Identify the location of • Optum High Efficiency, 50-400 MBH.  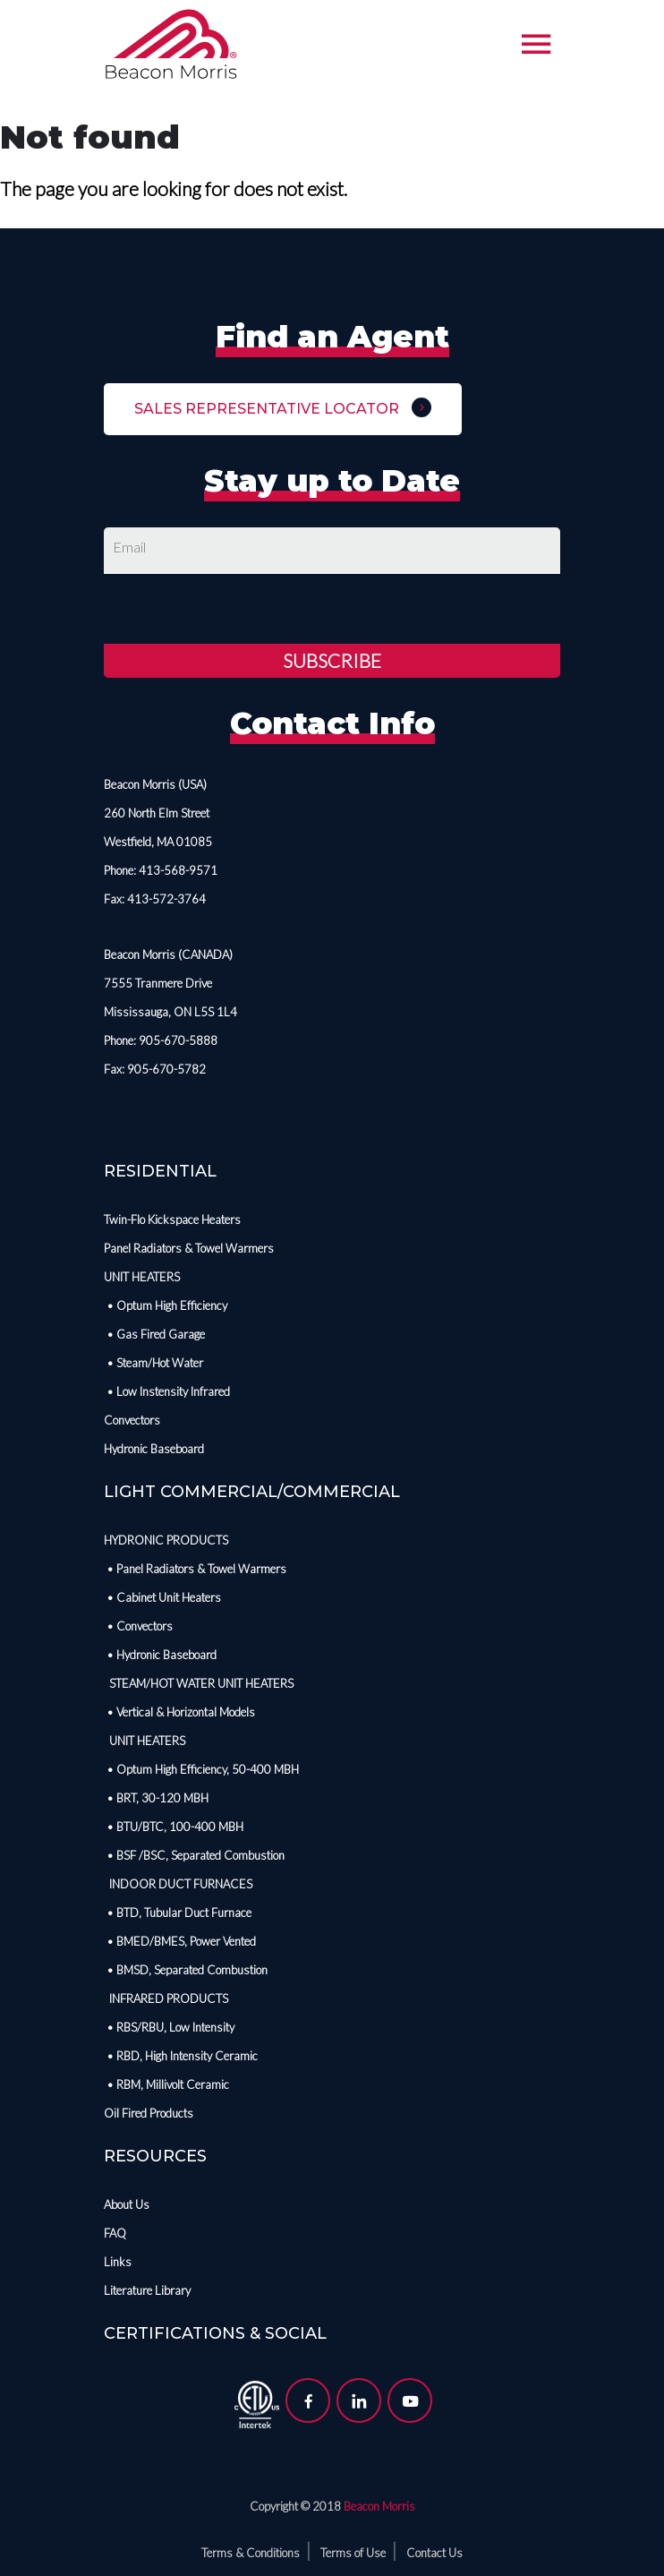
(201, 1769).